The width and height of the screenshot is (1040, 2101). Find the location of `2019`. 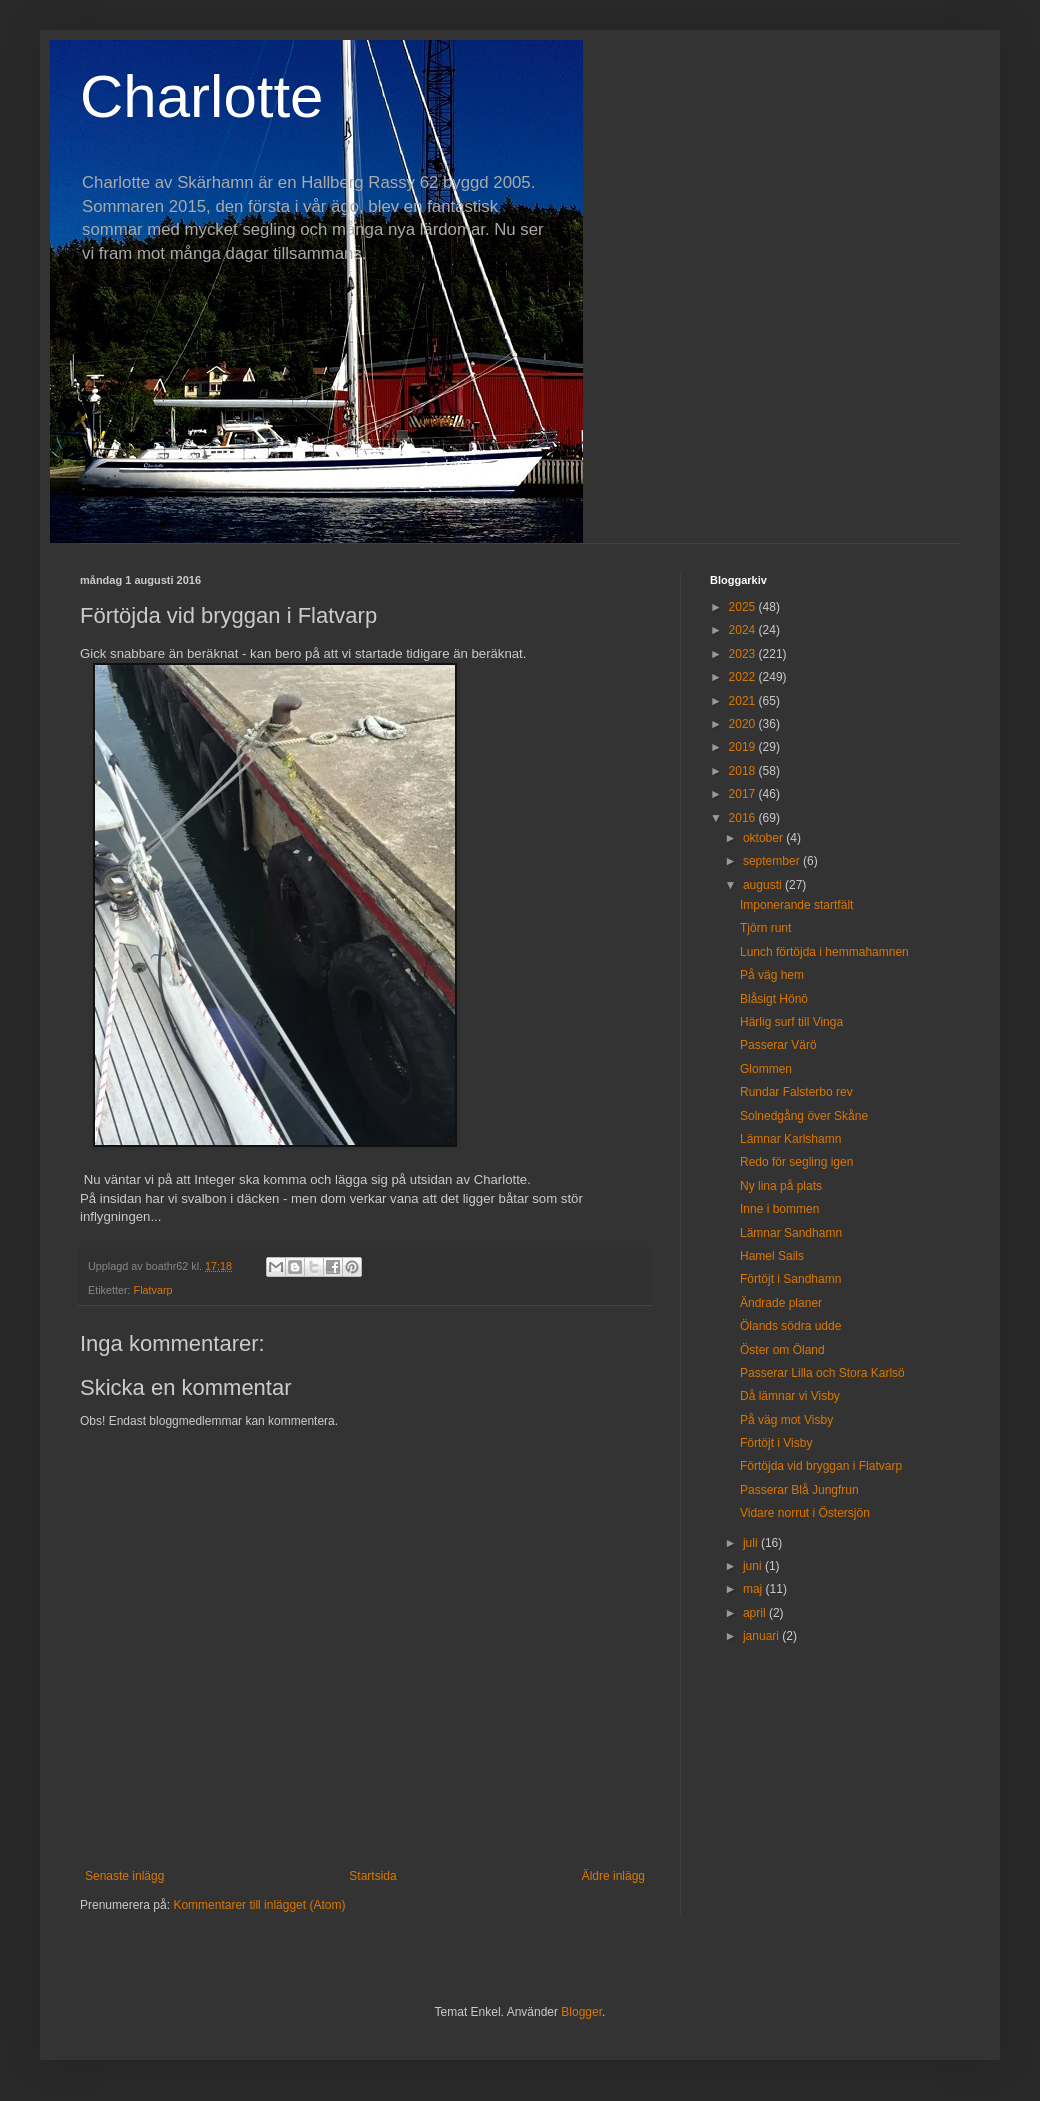

2019 is located at coordinates (744, 747).